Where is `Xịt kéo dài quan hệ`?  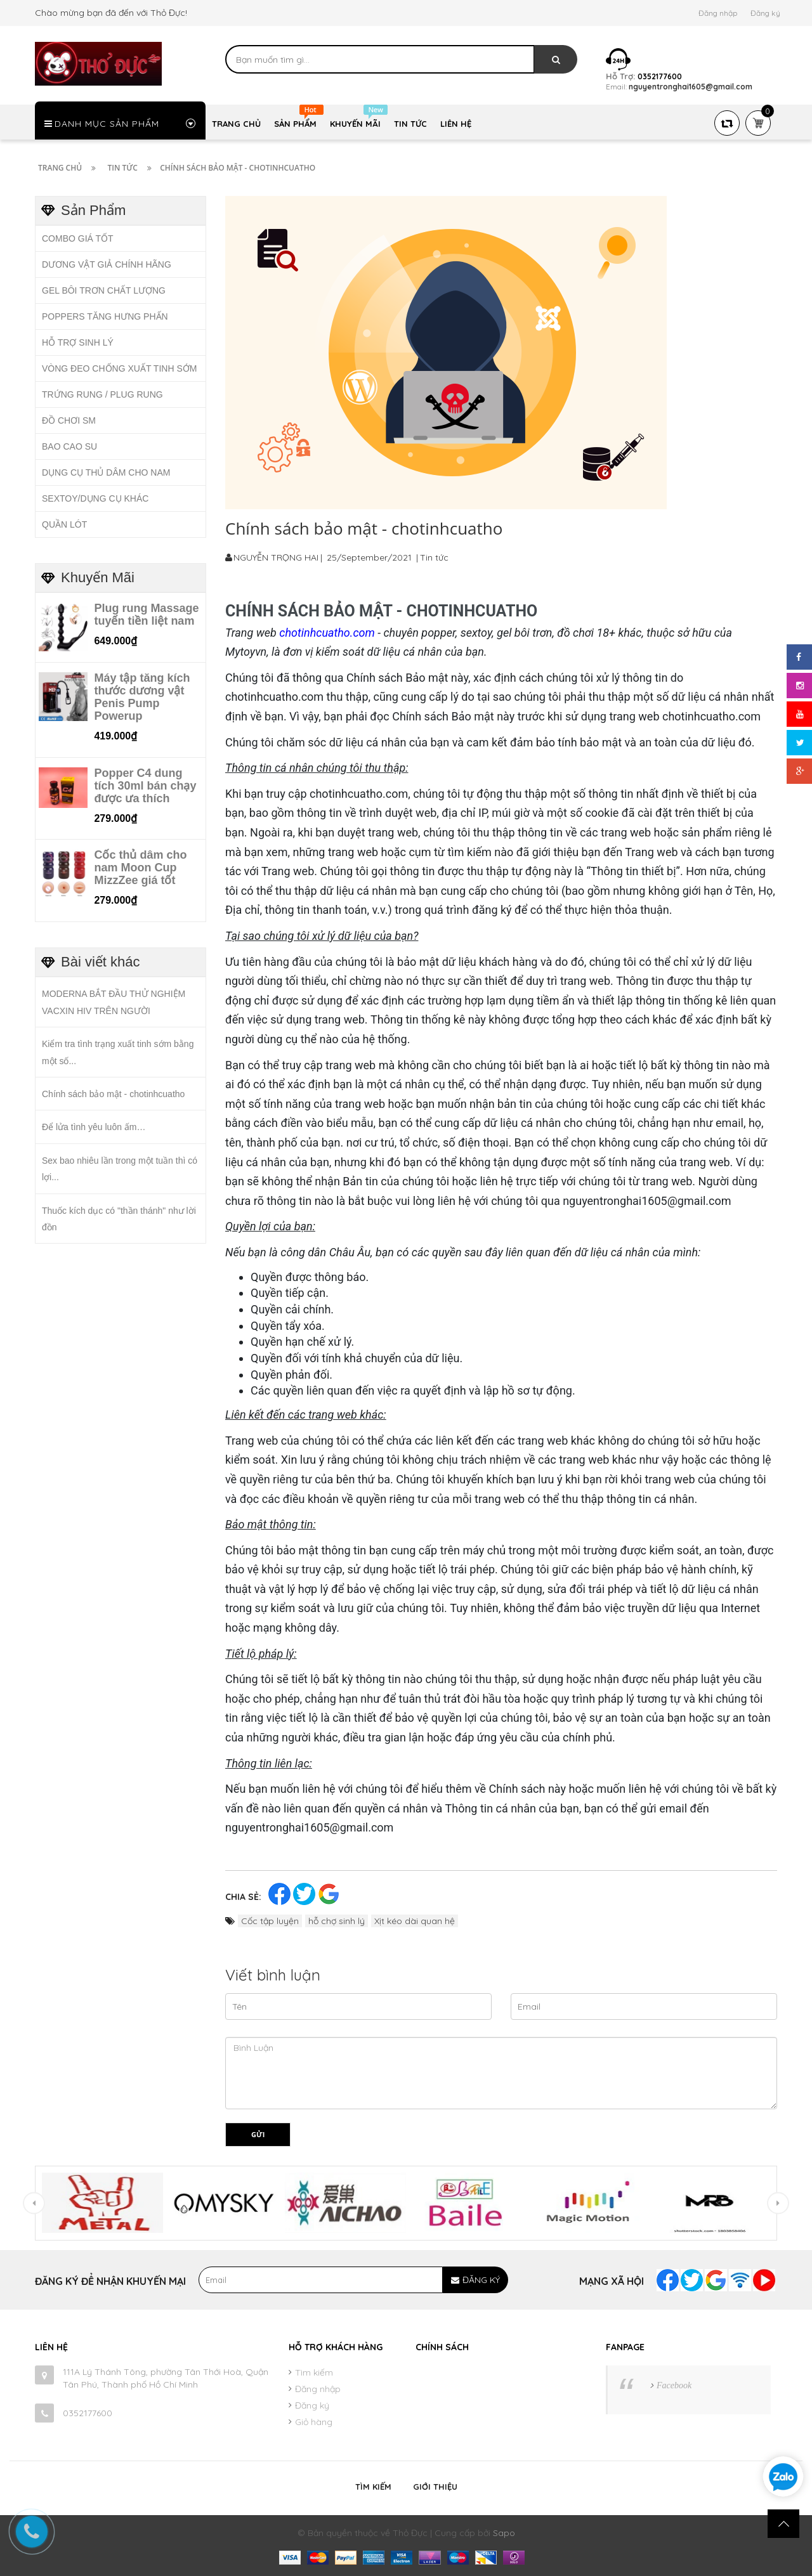
Xịt kéo dài quan hệ is located at coordinates (414, 1921).